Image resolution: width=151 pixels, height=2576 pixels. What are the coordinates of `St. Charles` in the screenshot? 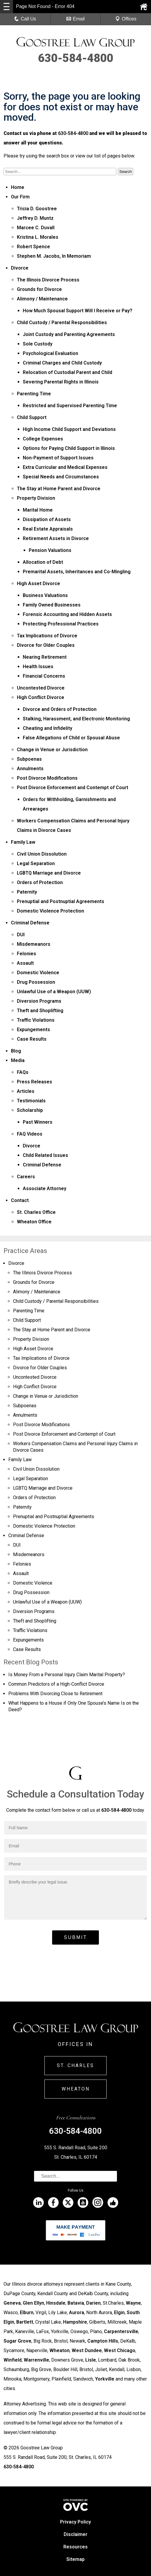 It's located at (75, 2065).